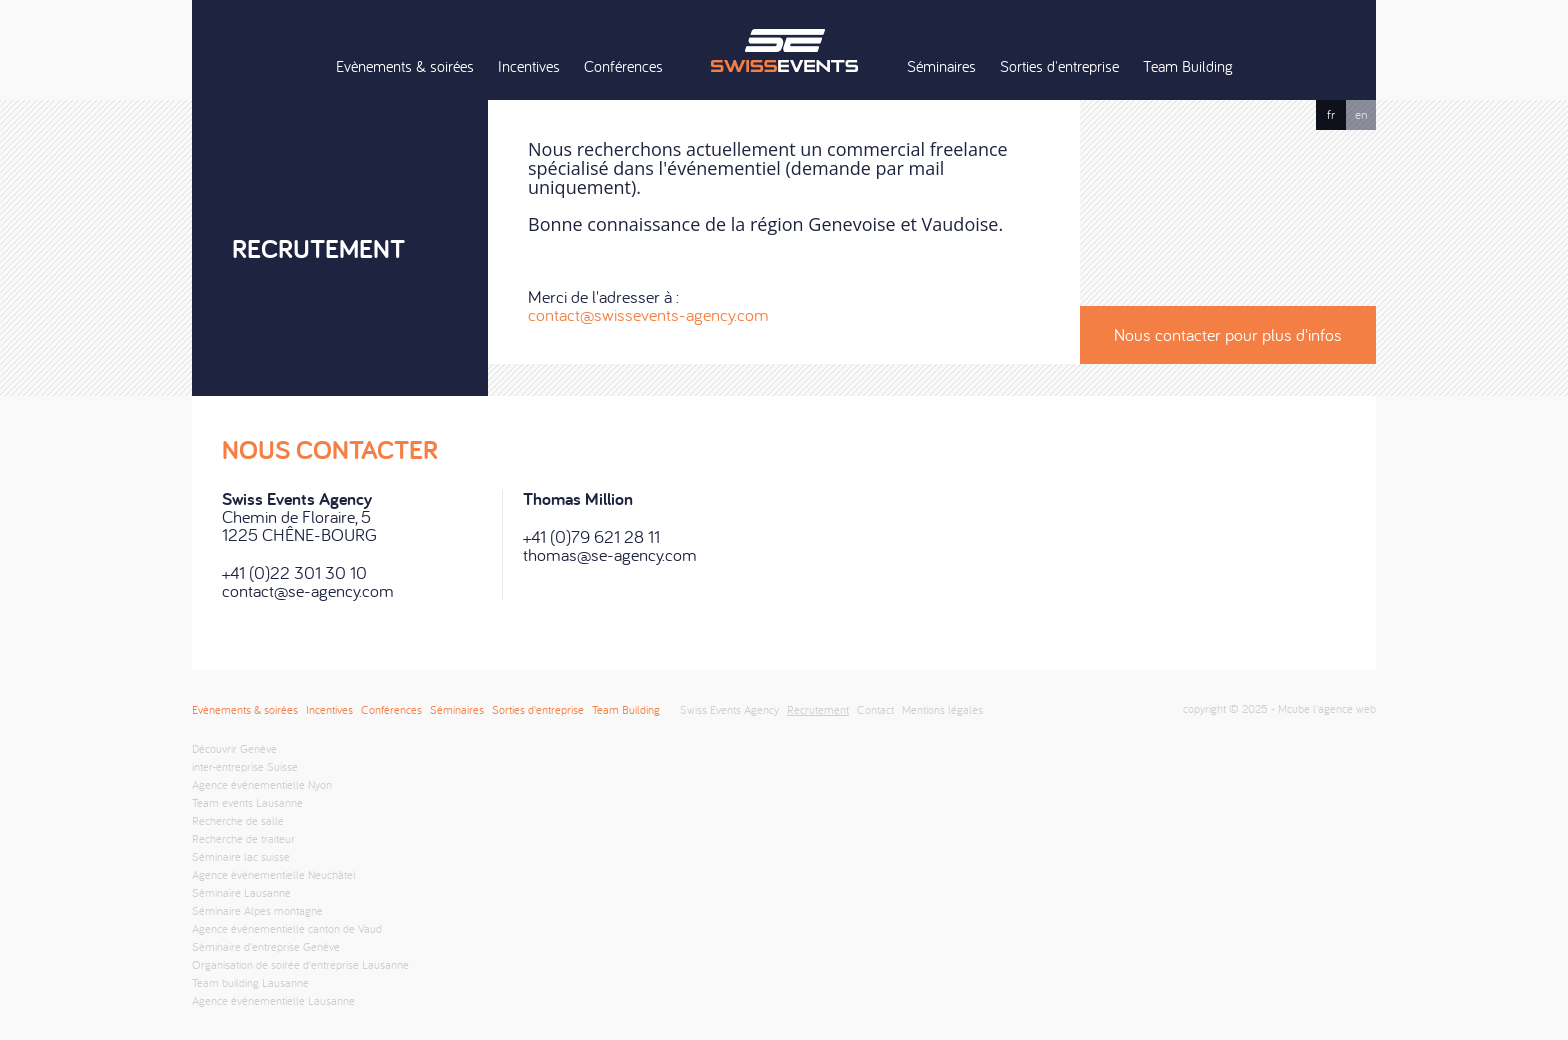 The height and width of the screenshot is (1040, 1568). Describe the element at coordinates (1327, 708) in the screenshot. I see `Mcube l'agence web` at that location.